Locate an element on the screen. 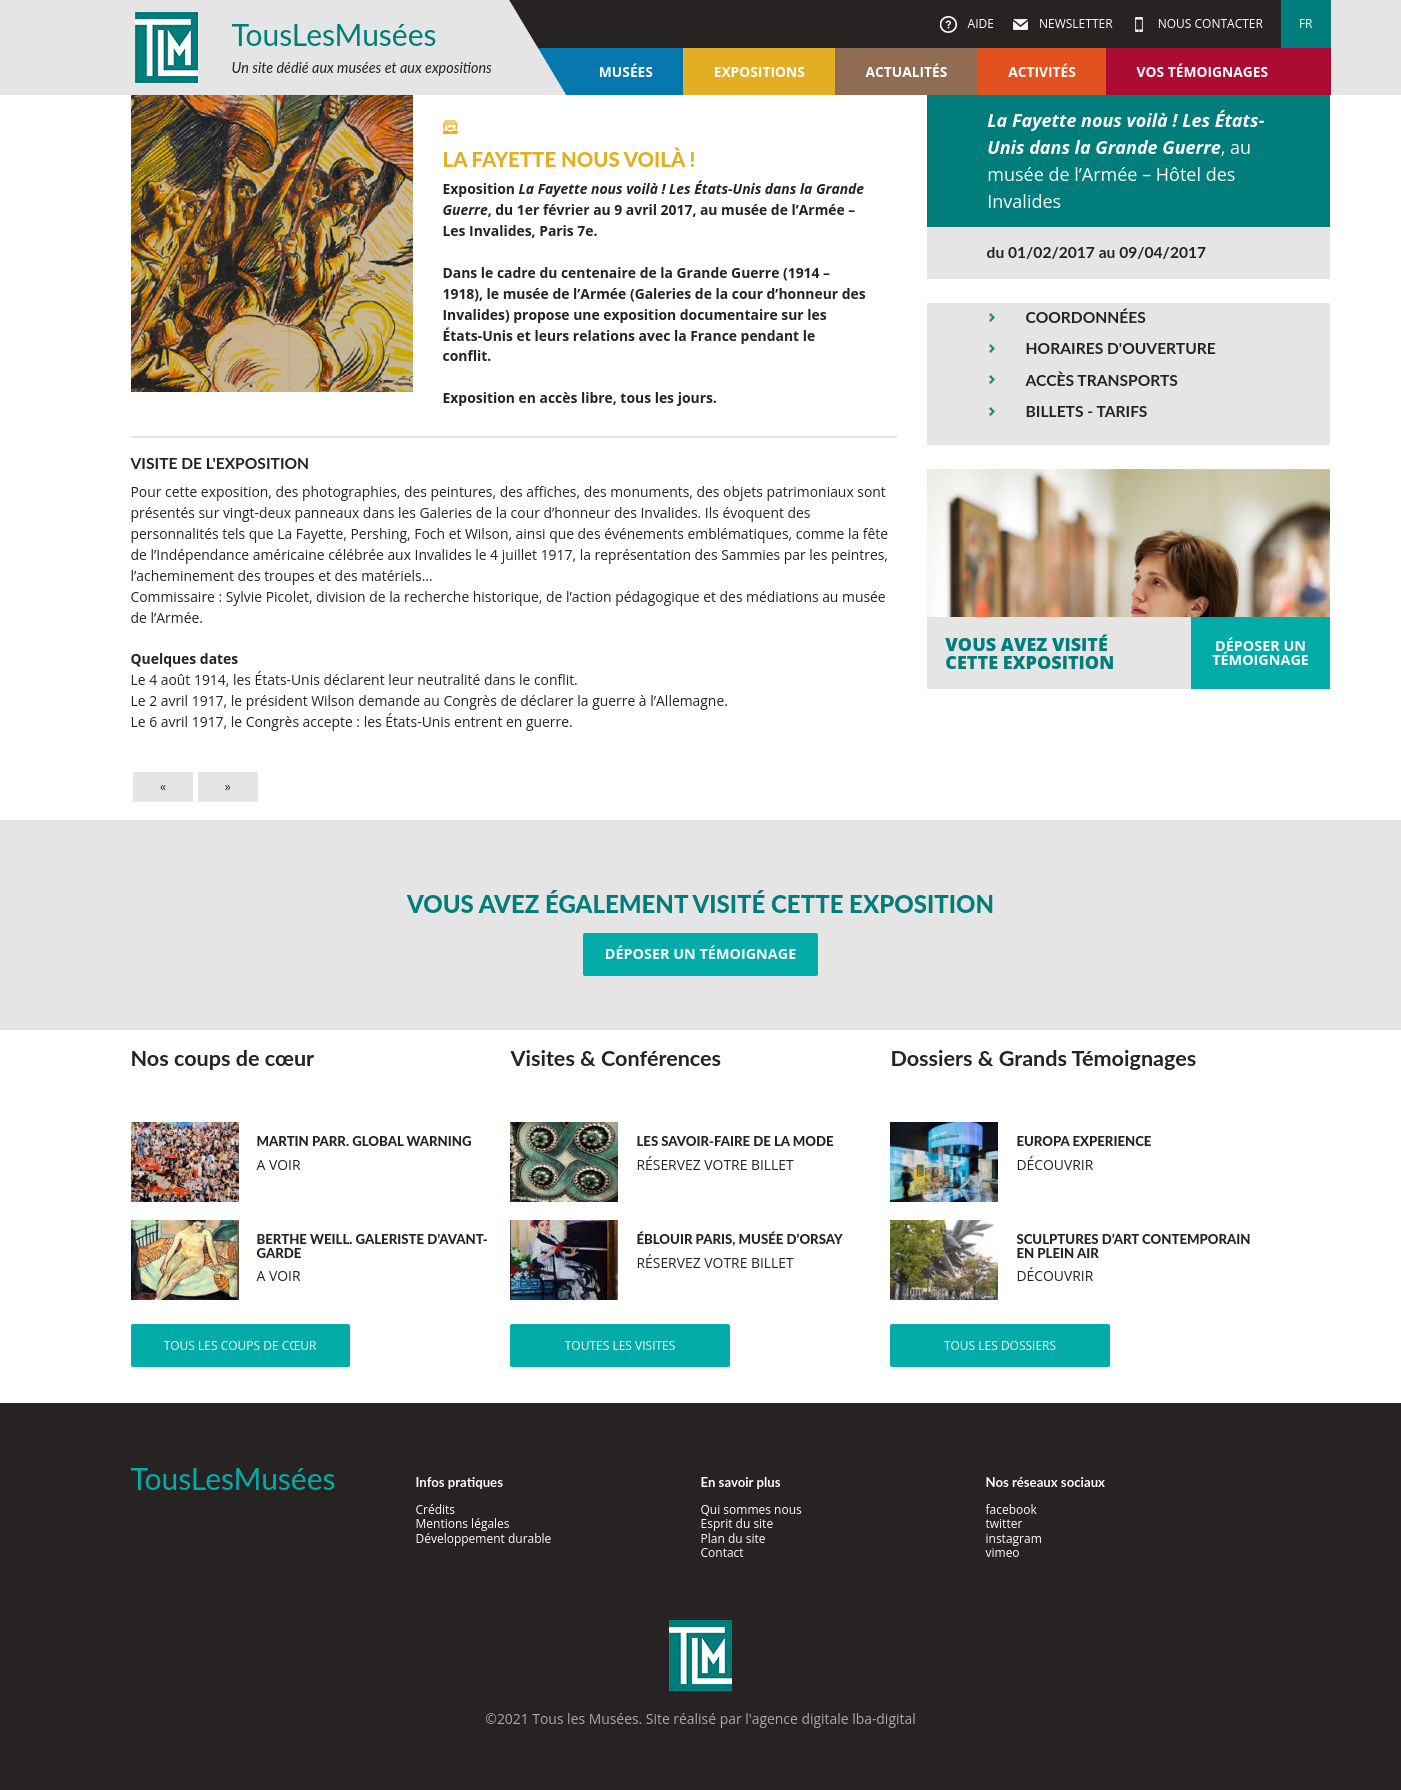  Musées is located at coordinates (626, 71).